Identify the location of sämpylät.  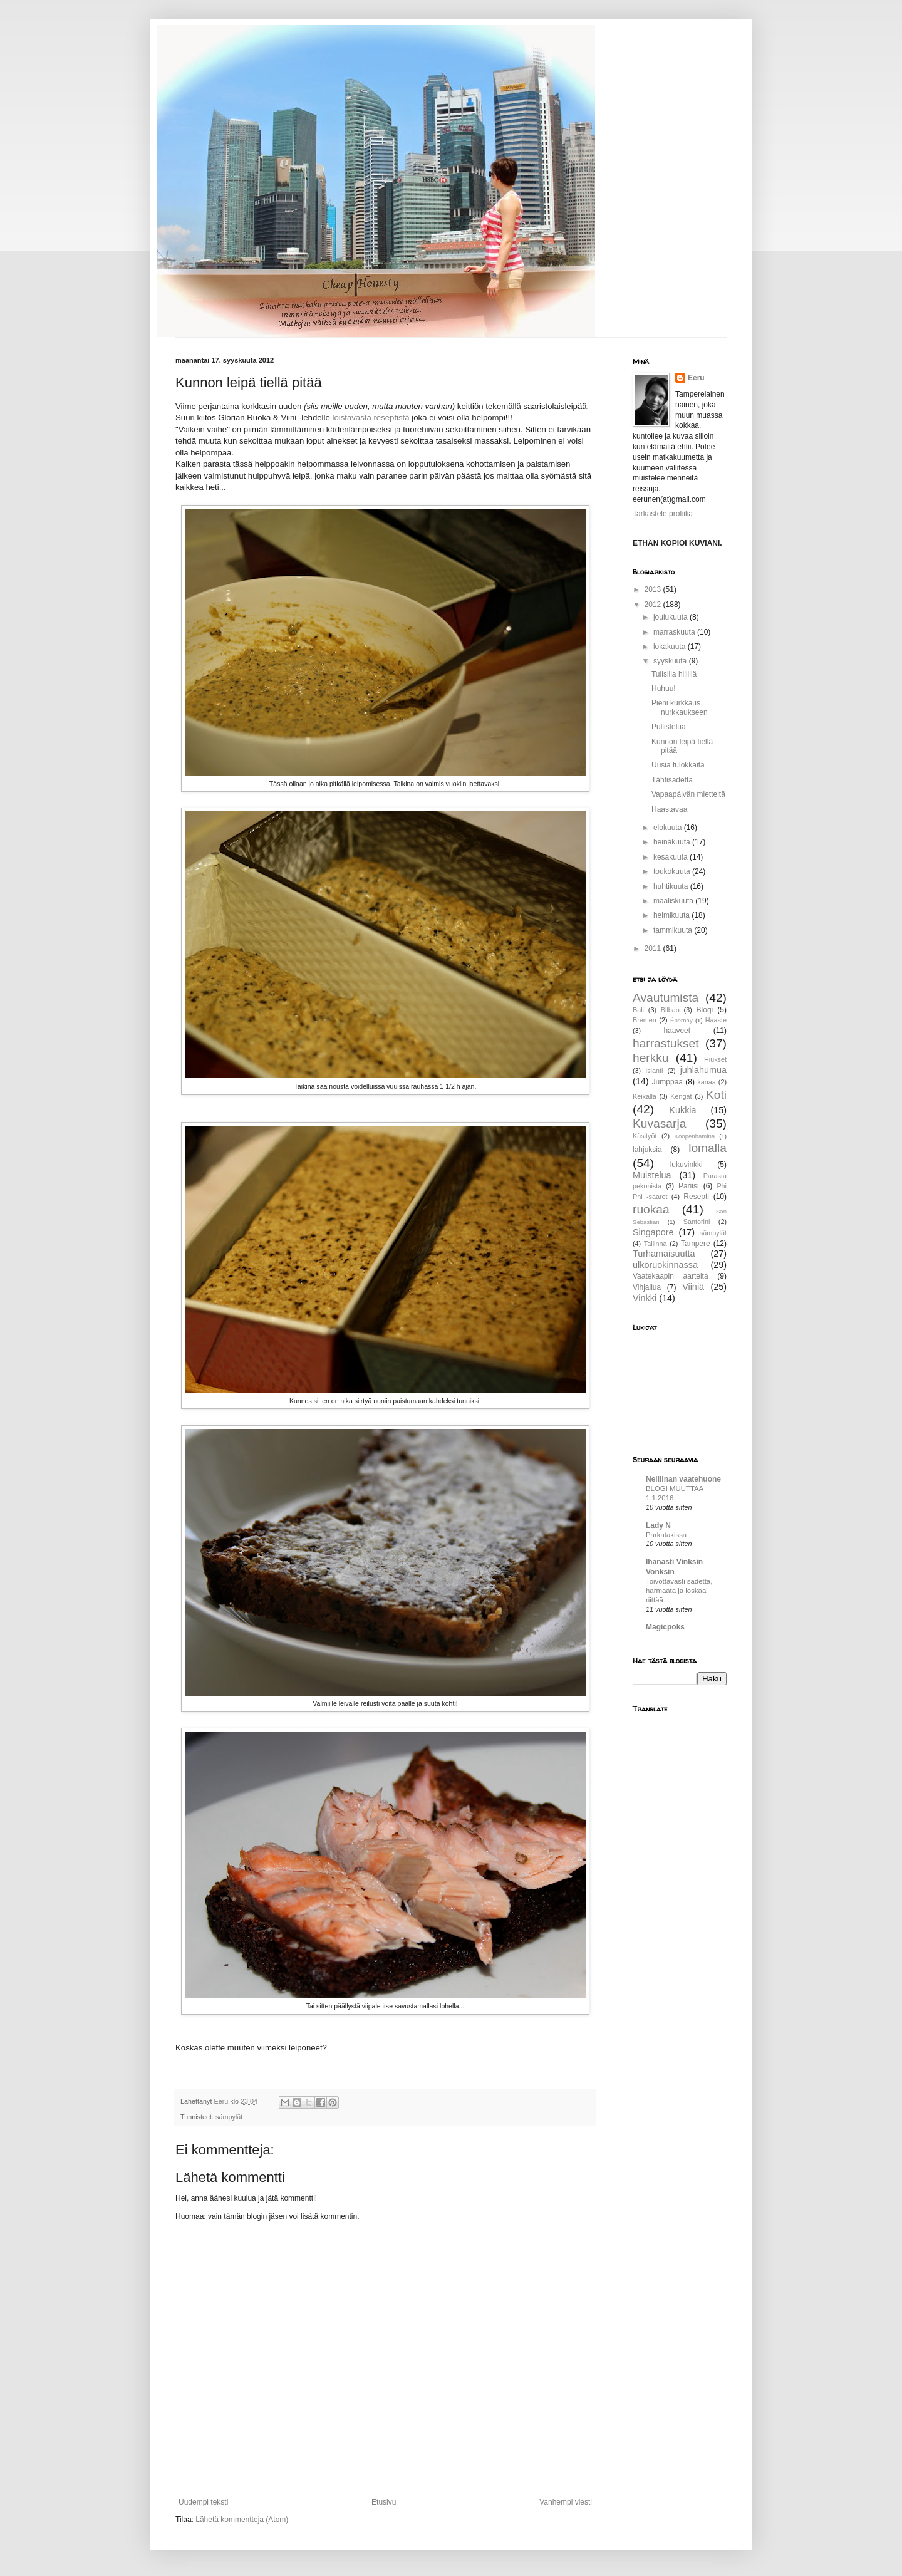
(228, 2117).